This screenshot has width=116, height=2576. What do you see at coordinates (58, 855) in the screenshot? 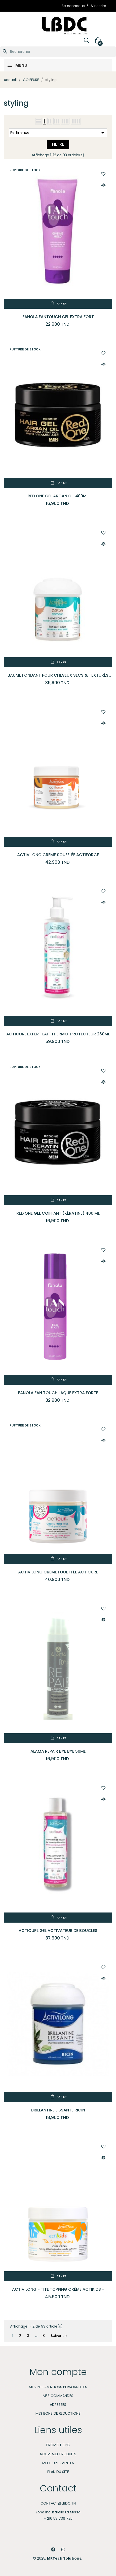
I see `Activilong Crème Soufflée Actiforce` at bounding box center [58, 855].